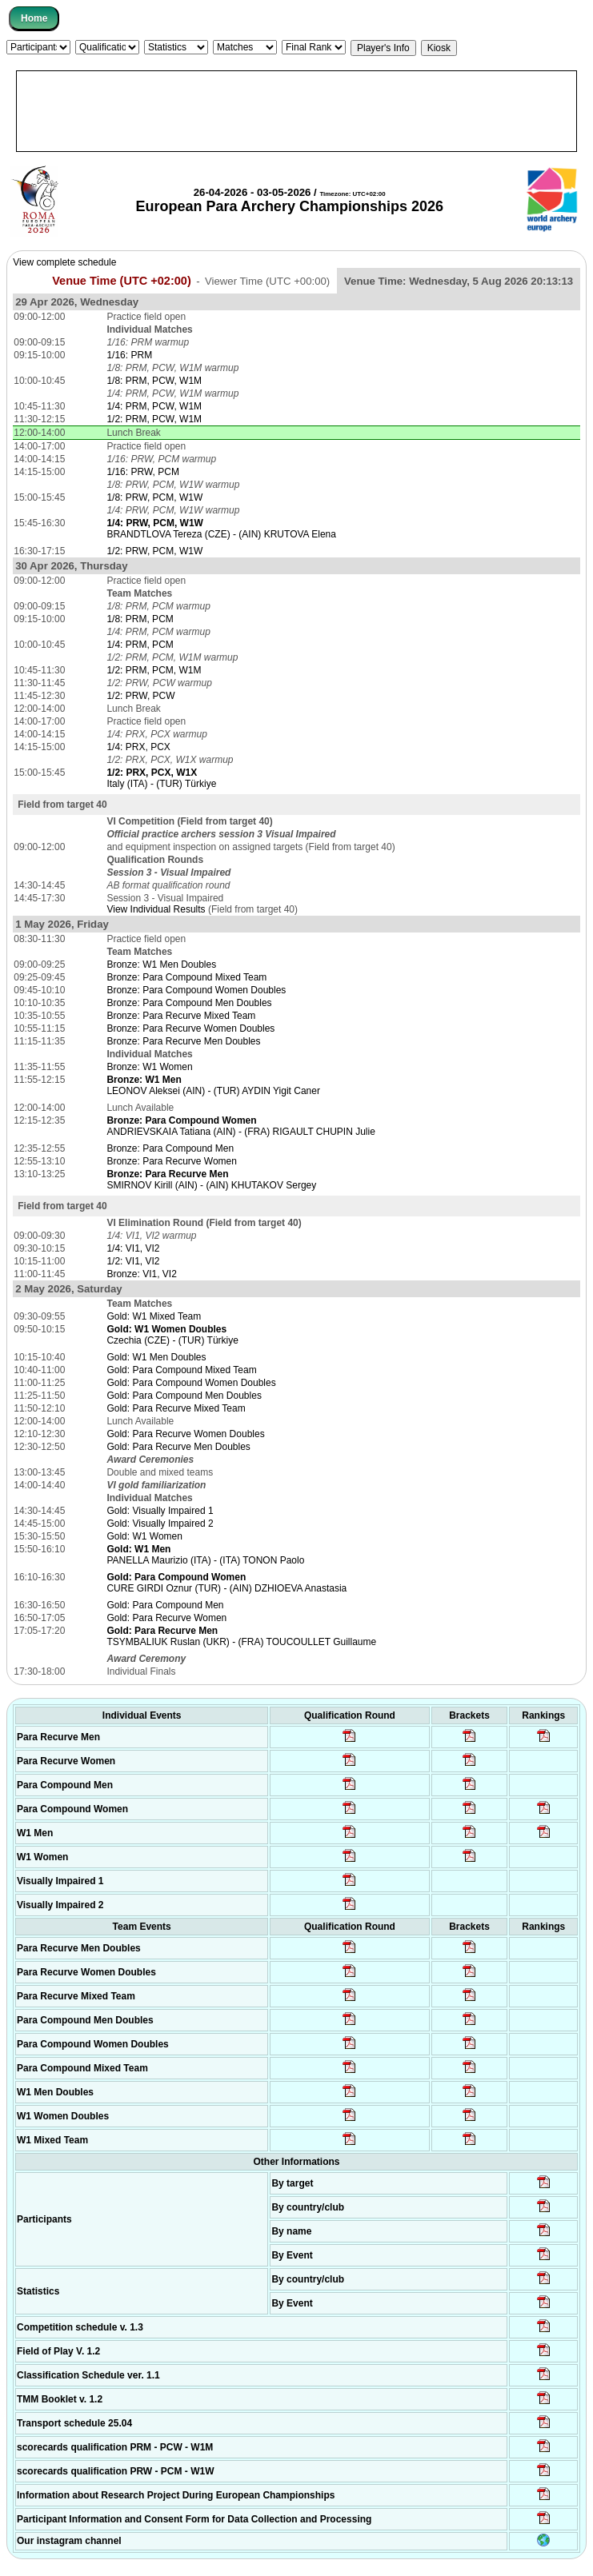 This screenshot has width=593, height=2576. I want to click on Bronze: Para Compound Men, so click(170, 1148).